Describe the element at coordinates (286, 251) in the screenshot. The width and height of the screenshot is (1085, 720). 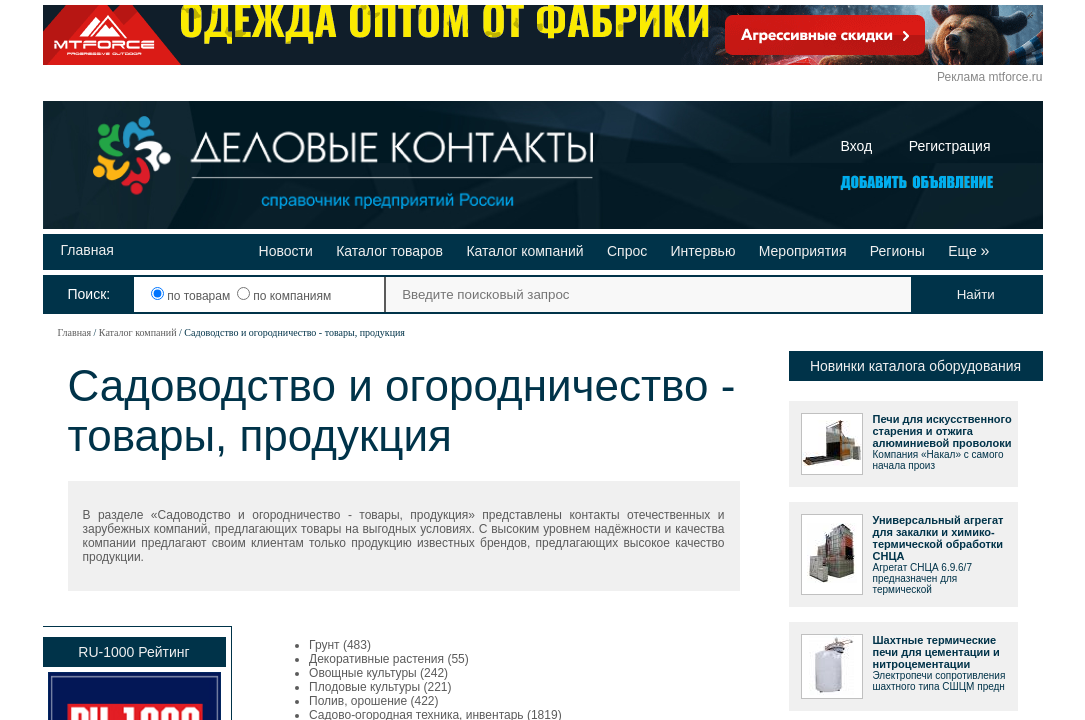
I see `Новости` at that location.